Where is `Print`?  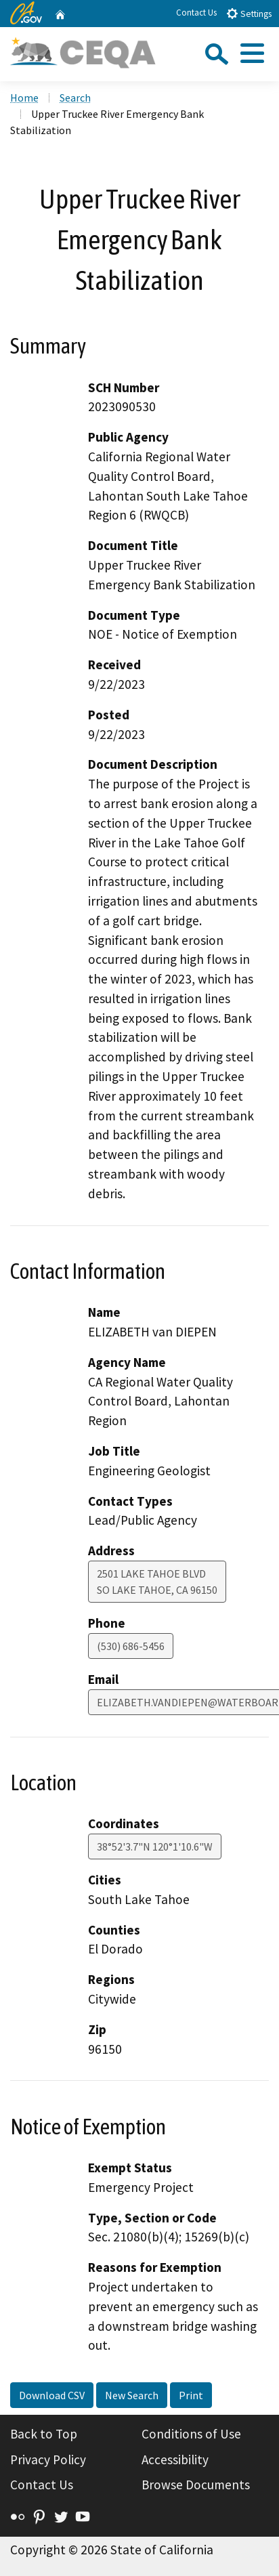
Print is located at coordinates (191, 2395).